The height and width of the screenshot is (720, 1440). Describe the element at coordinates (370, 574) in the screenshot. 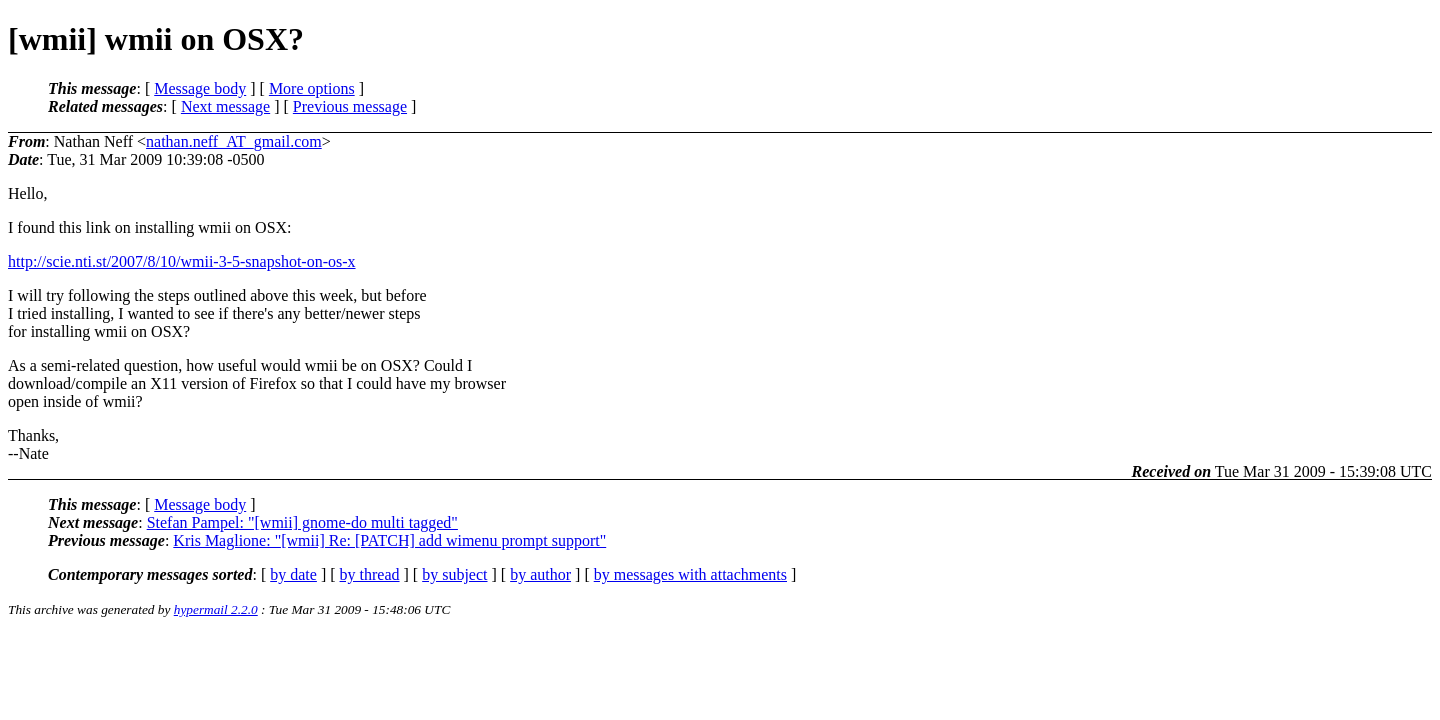

I see `by thread` at that location.